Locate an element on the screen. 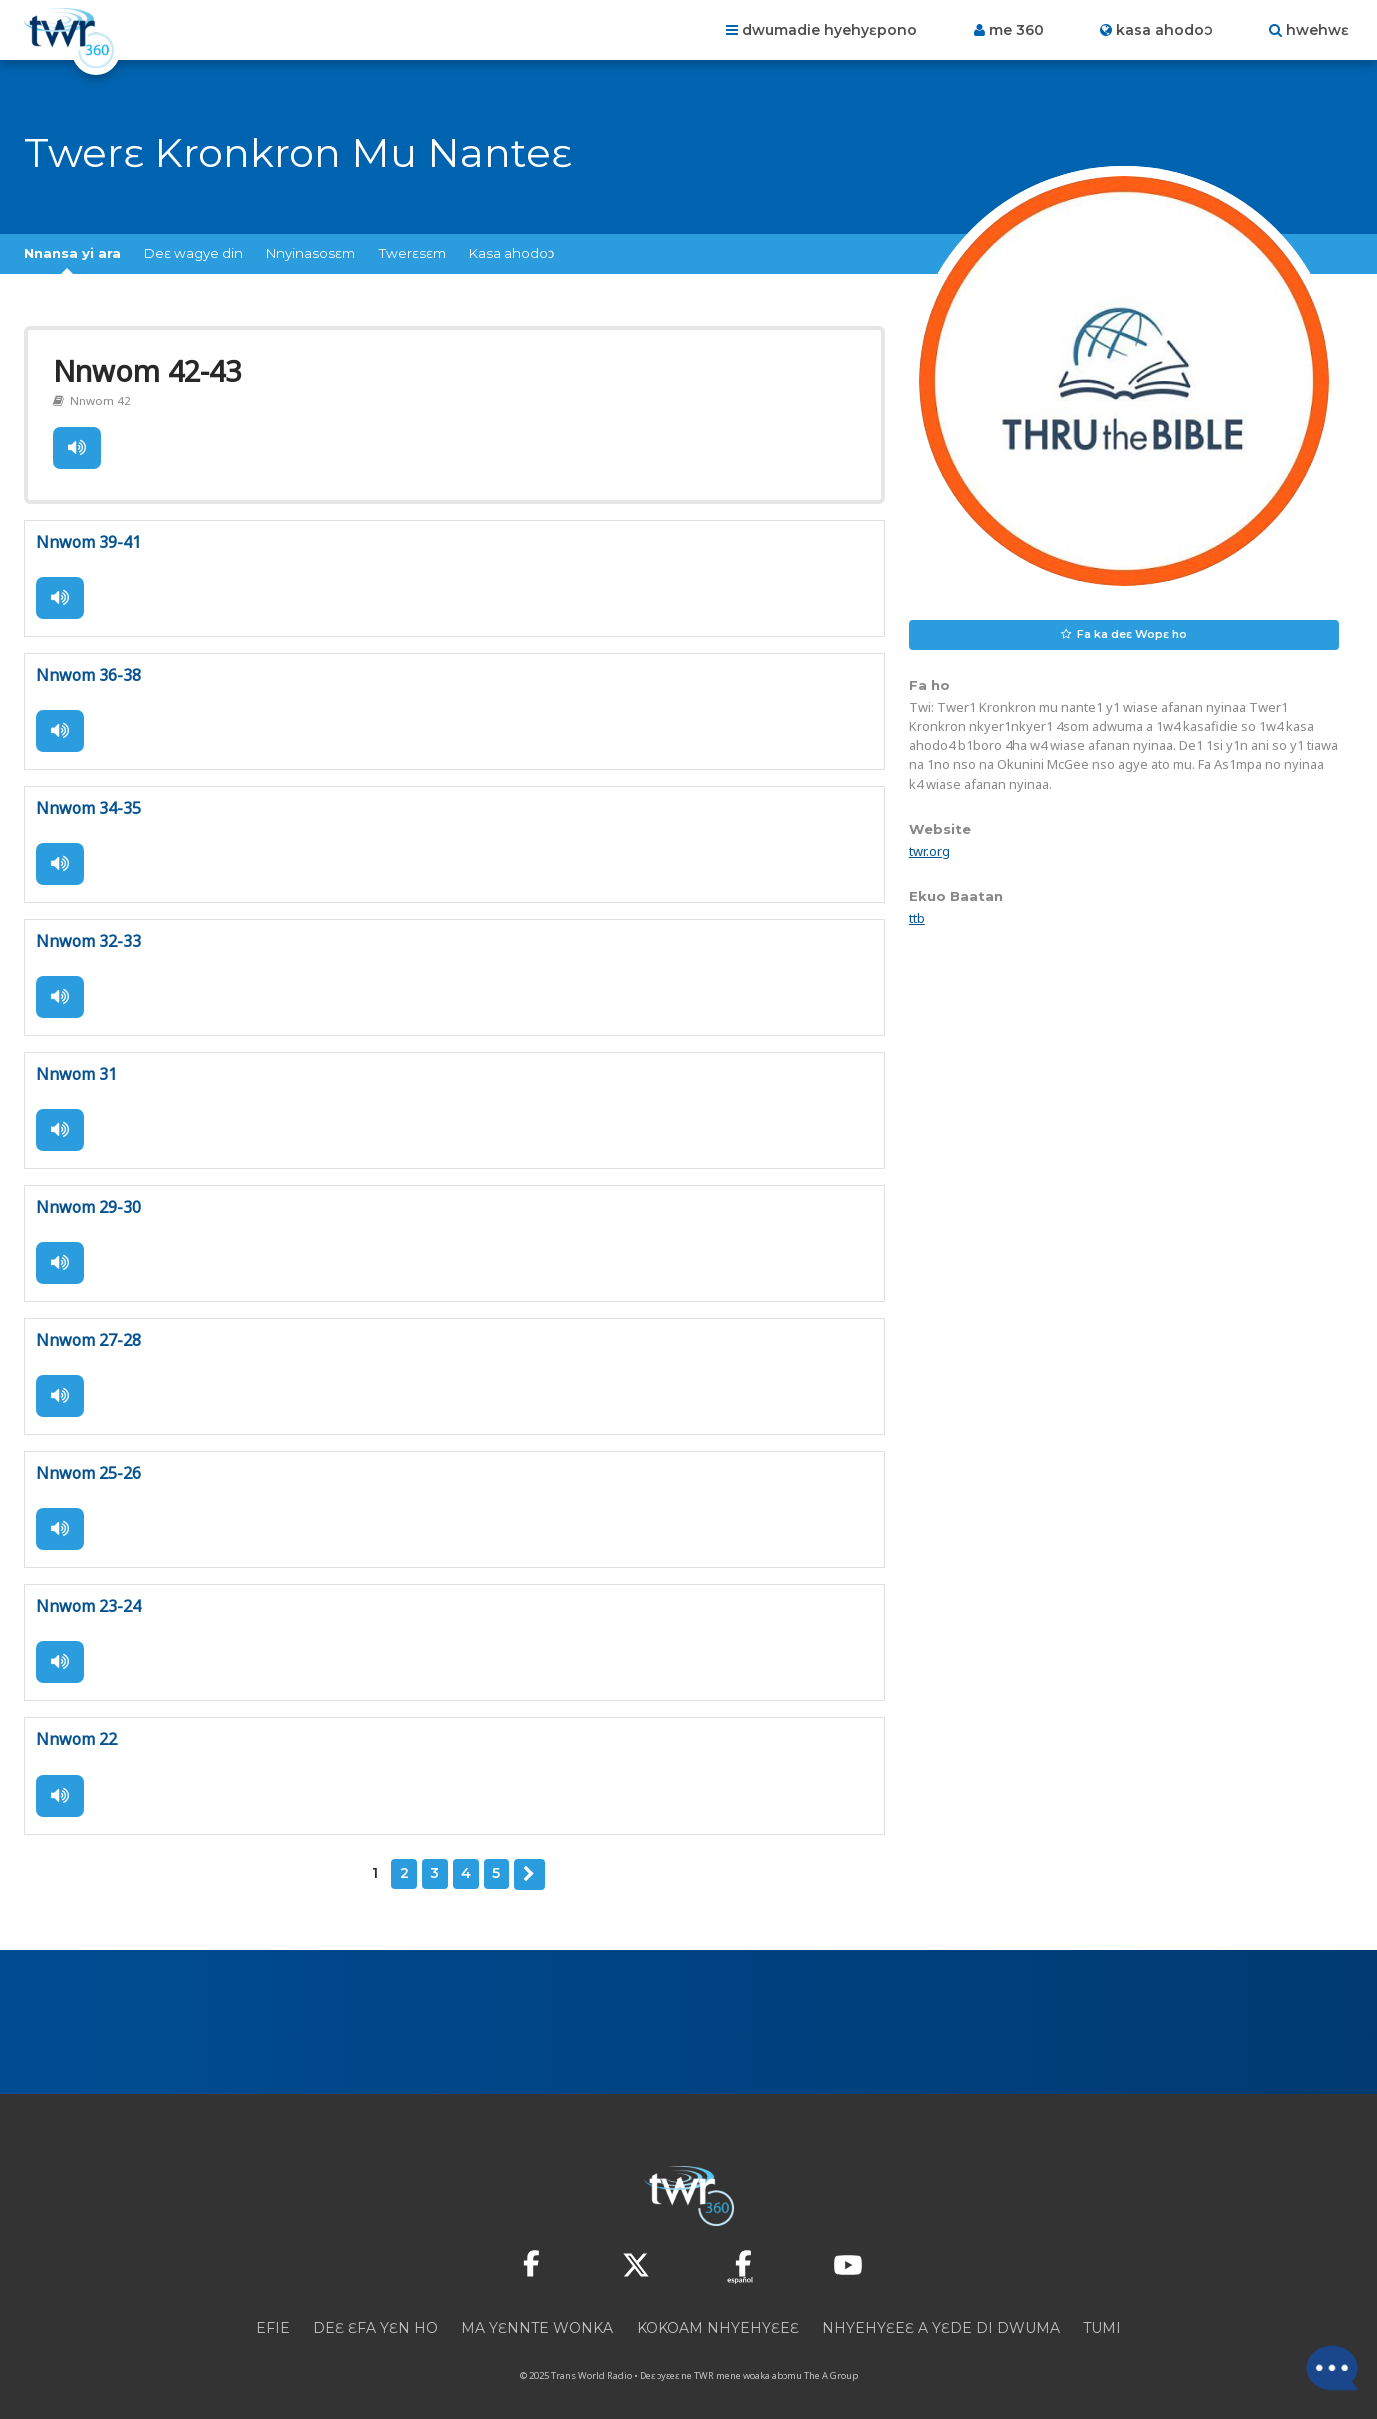  Kasa ahodoↄ is located at coordinates (511, 253).